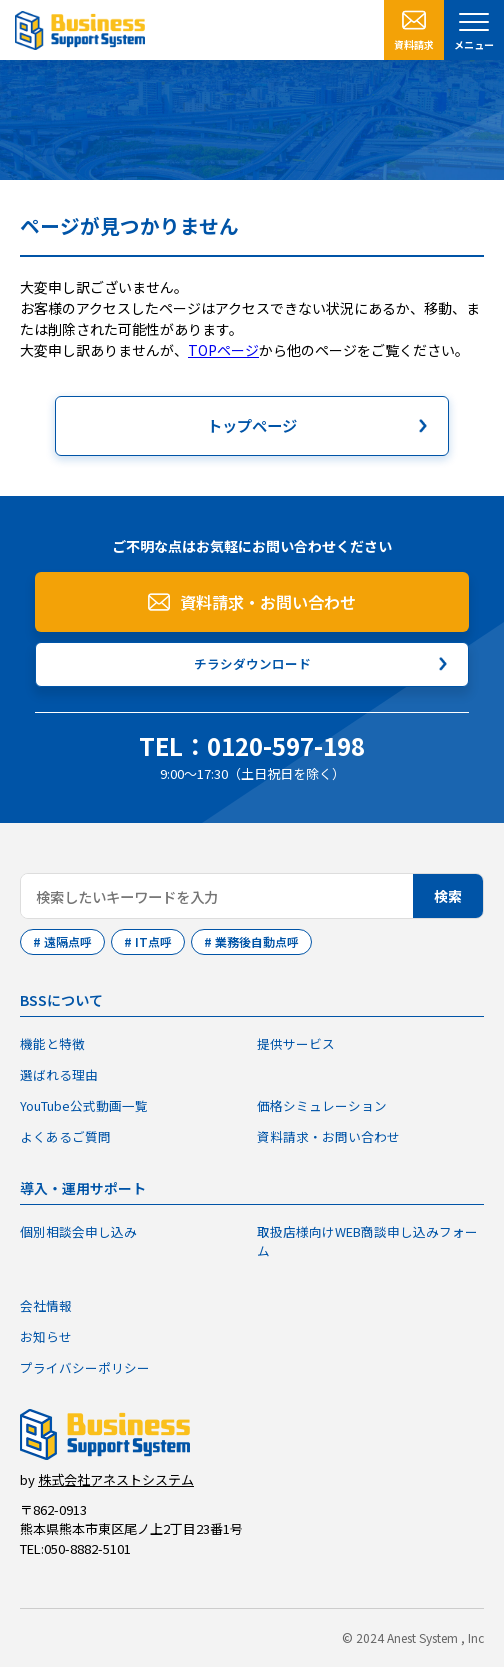  What do you see at coordinates (84, 1105) in the screenshot?
I see `YouTube公式動画一覧` at bounding box center [84, 1105].